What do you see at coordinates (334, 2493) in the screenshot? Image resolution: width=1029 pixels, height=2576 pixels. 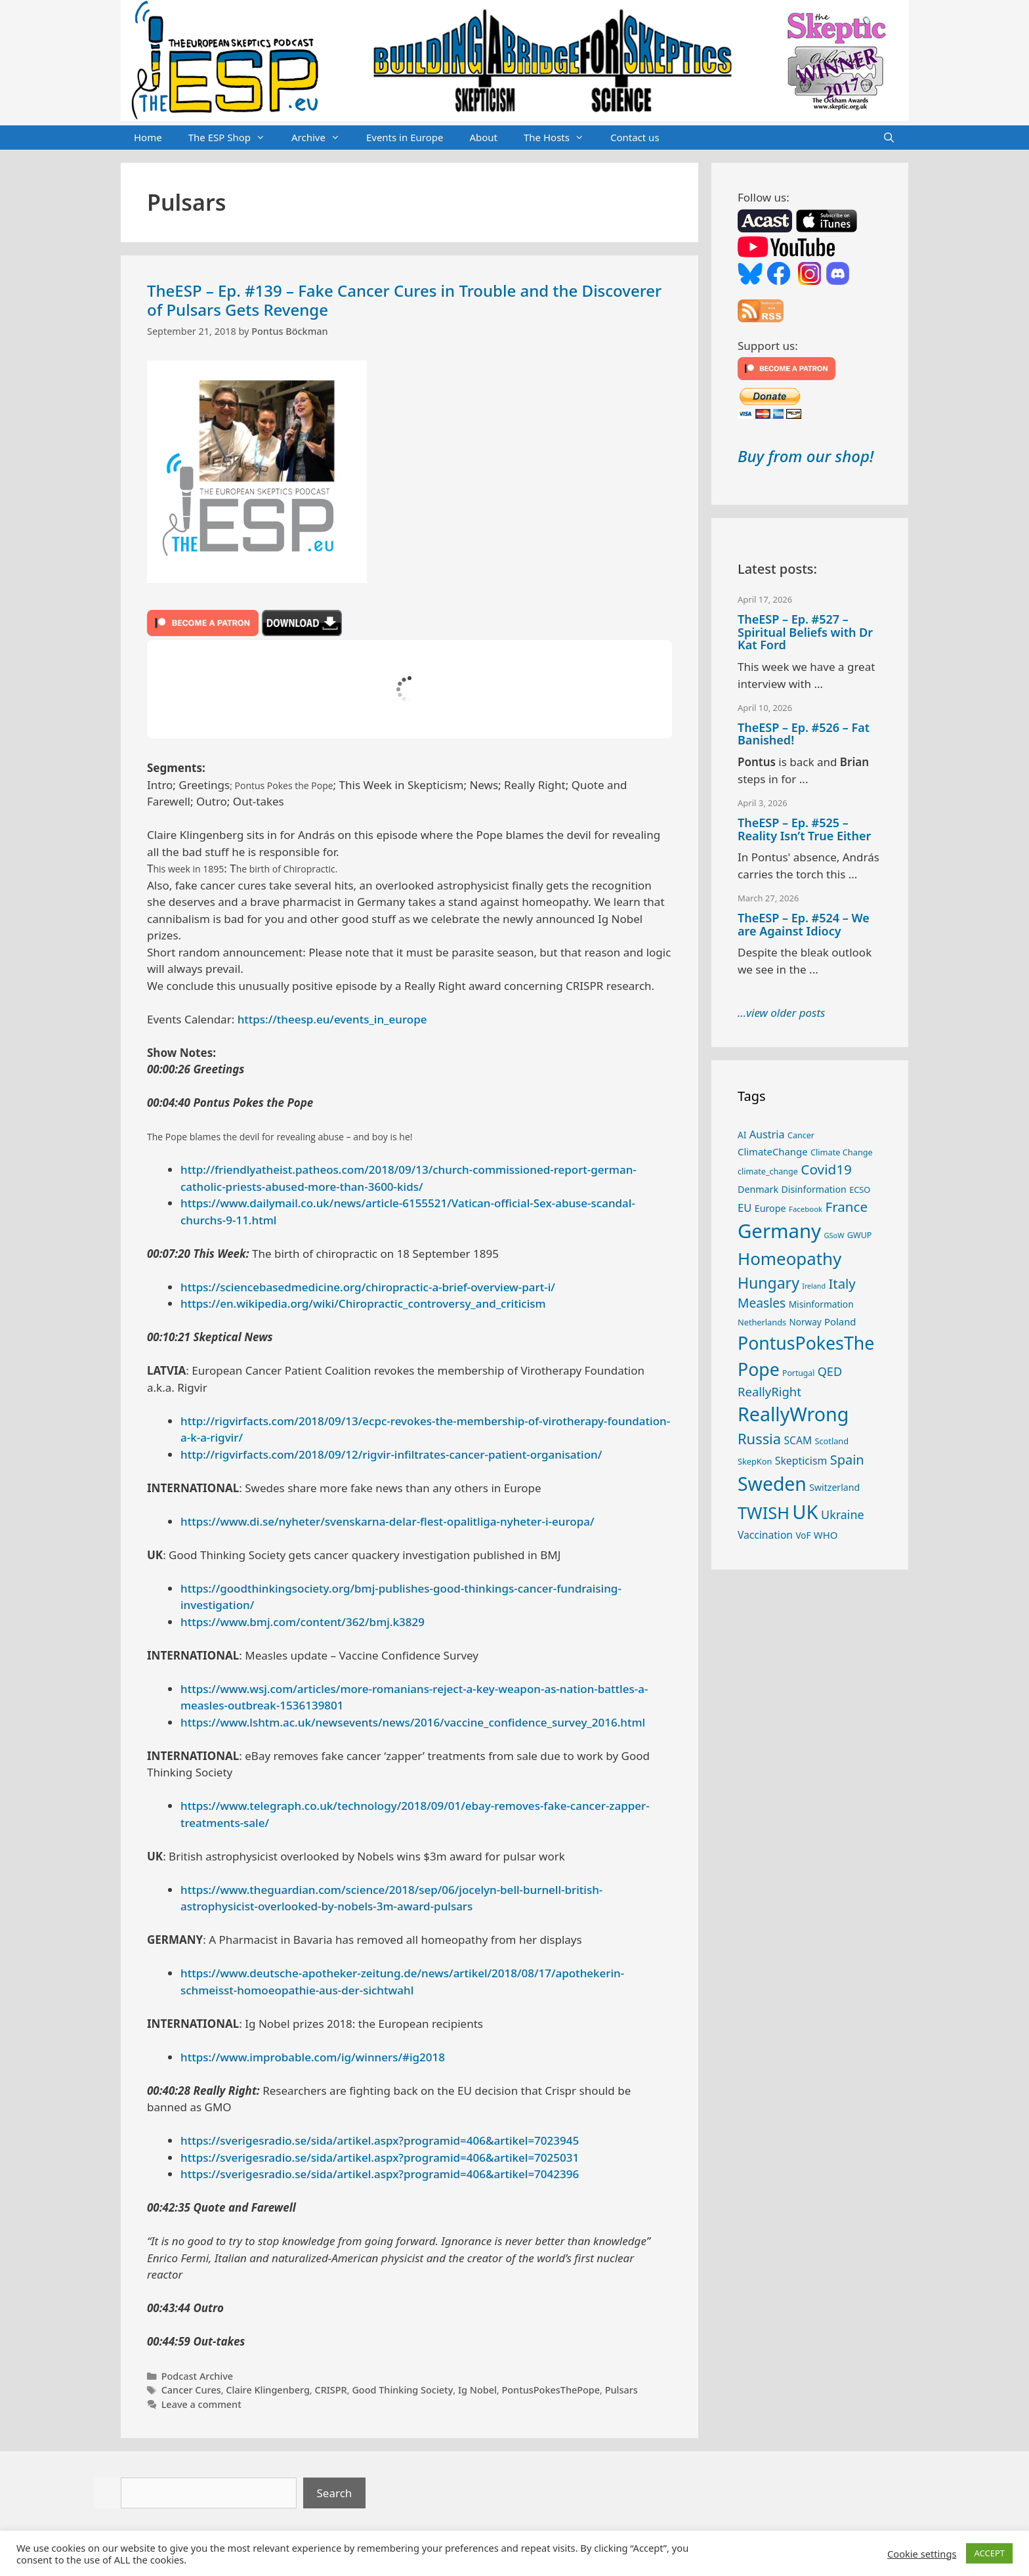 I see `Search` at bounding box center [334, 2493].